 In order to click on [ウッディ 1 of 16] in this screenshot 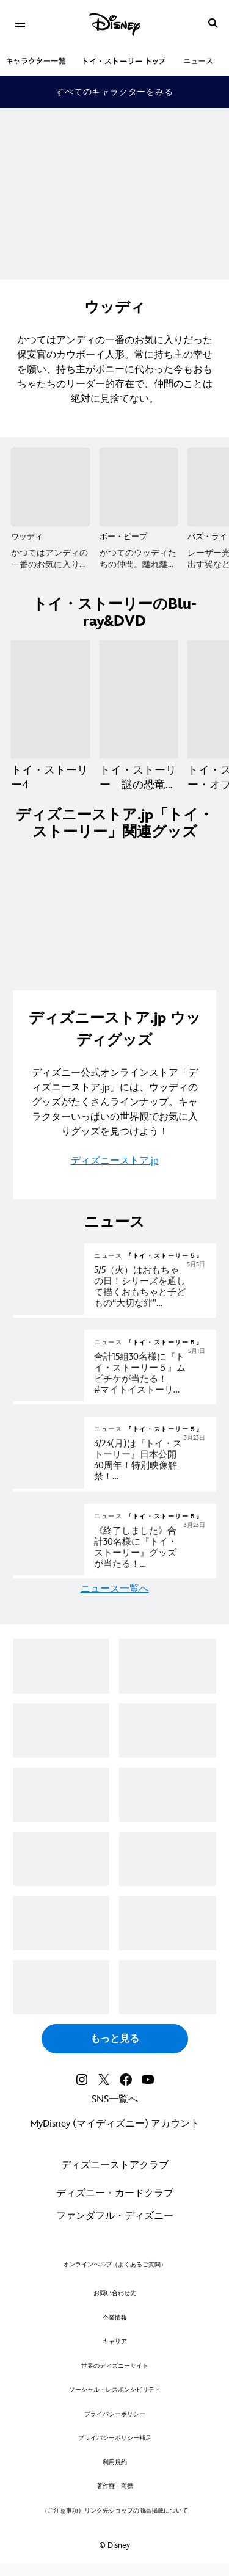, I will do `click(50, 487)`.